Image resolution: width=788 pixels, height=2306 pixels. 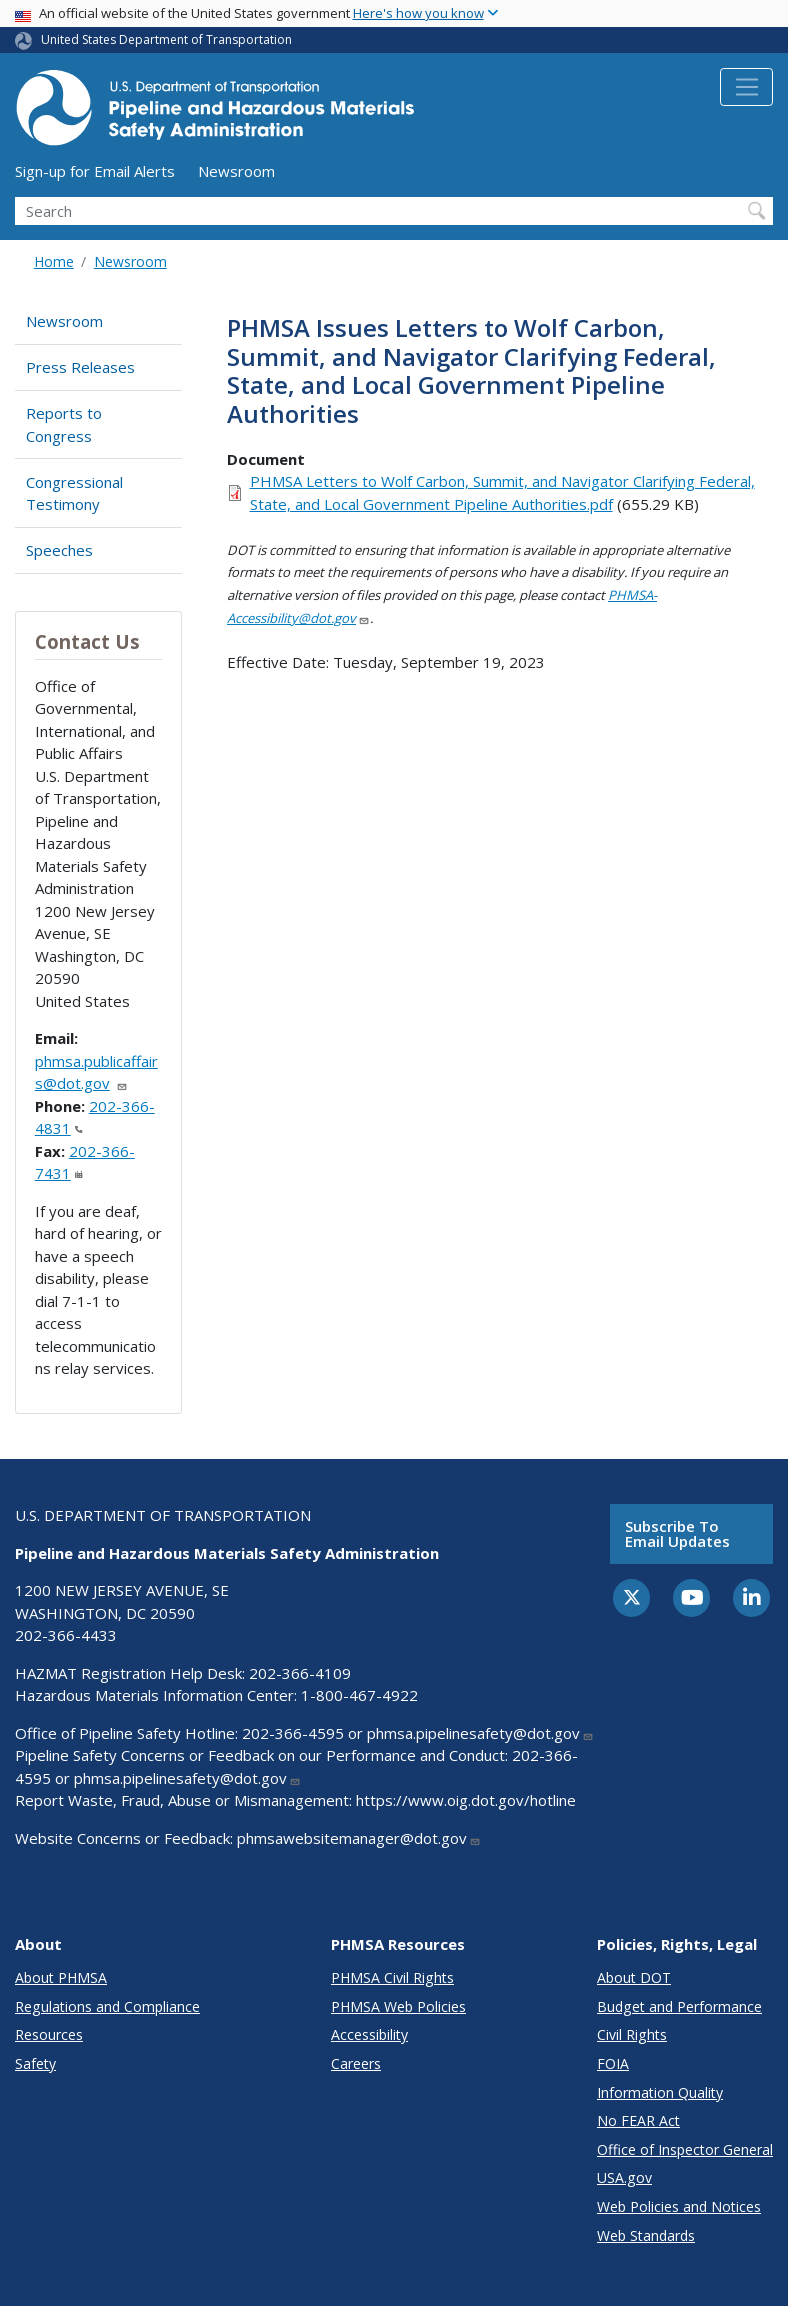 I want to click on Regulations and Compliance, so click(x=107, y=2006).